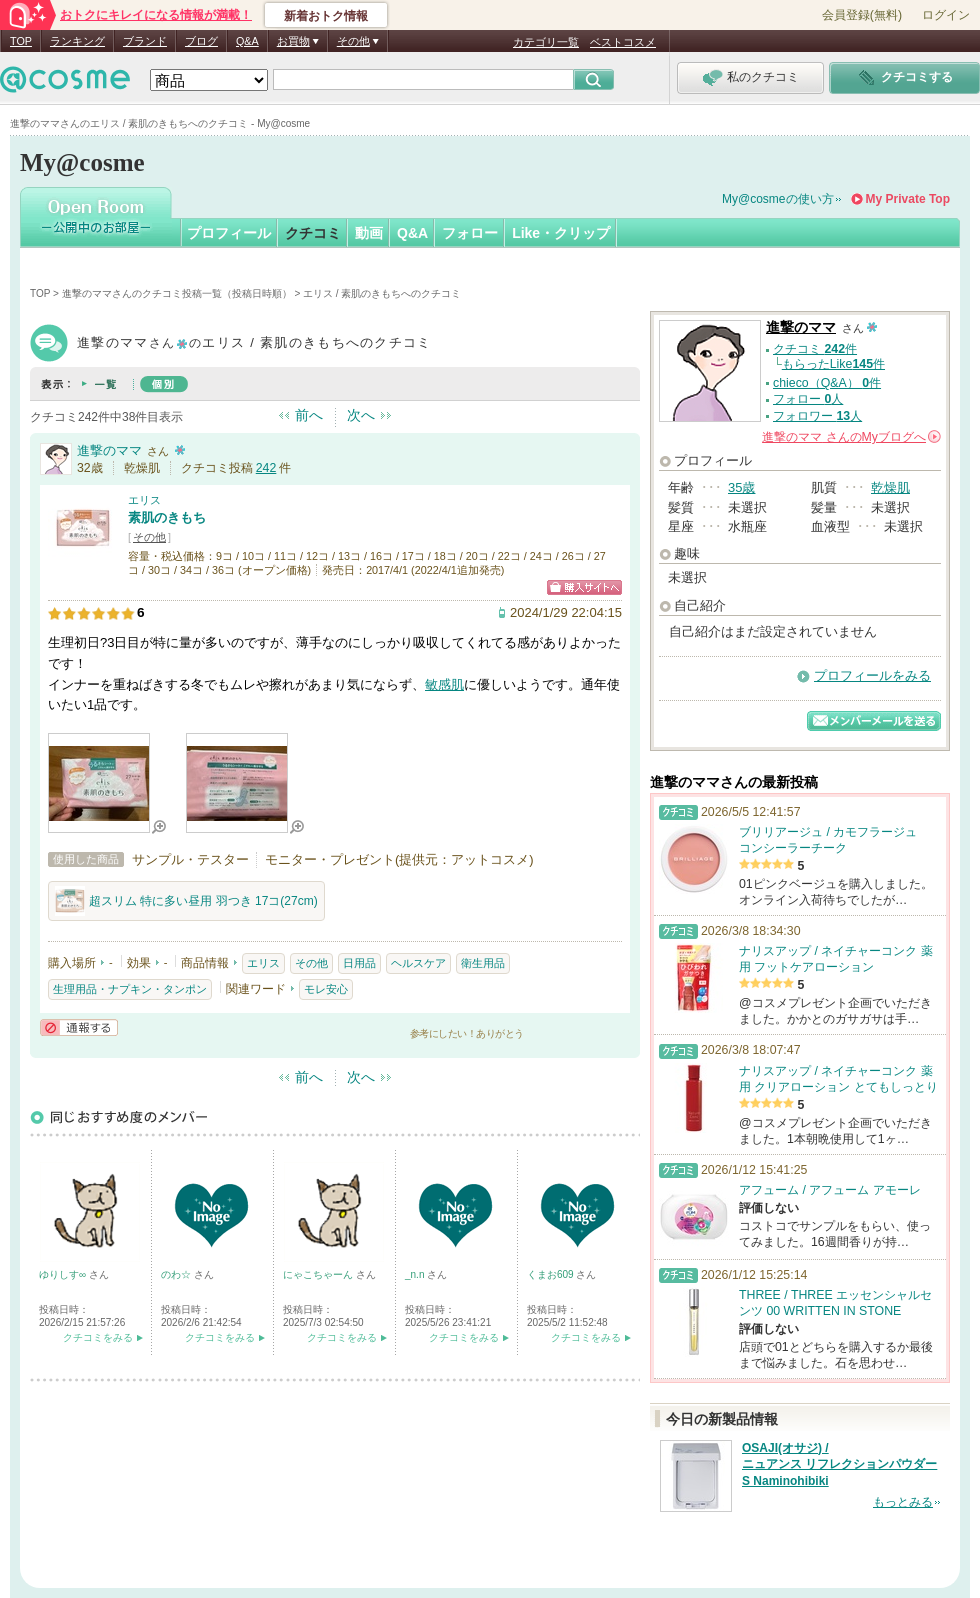 The height and width of the screenshot is (1598, 980). I want to click on 敏感肌, so click(444, 684).